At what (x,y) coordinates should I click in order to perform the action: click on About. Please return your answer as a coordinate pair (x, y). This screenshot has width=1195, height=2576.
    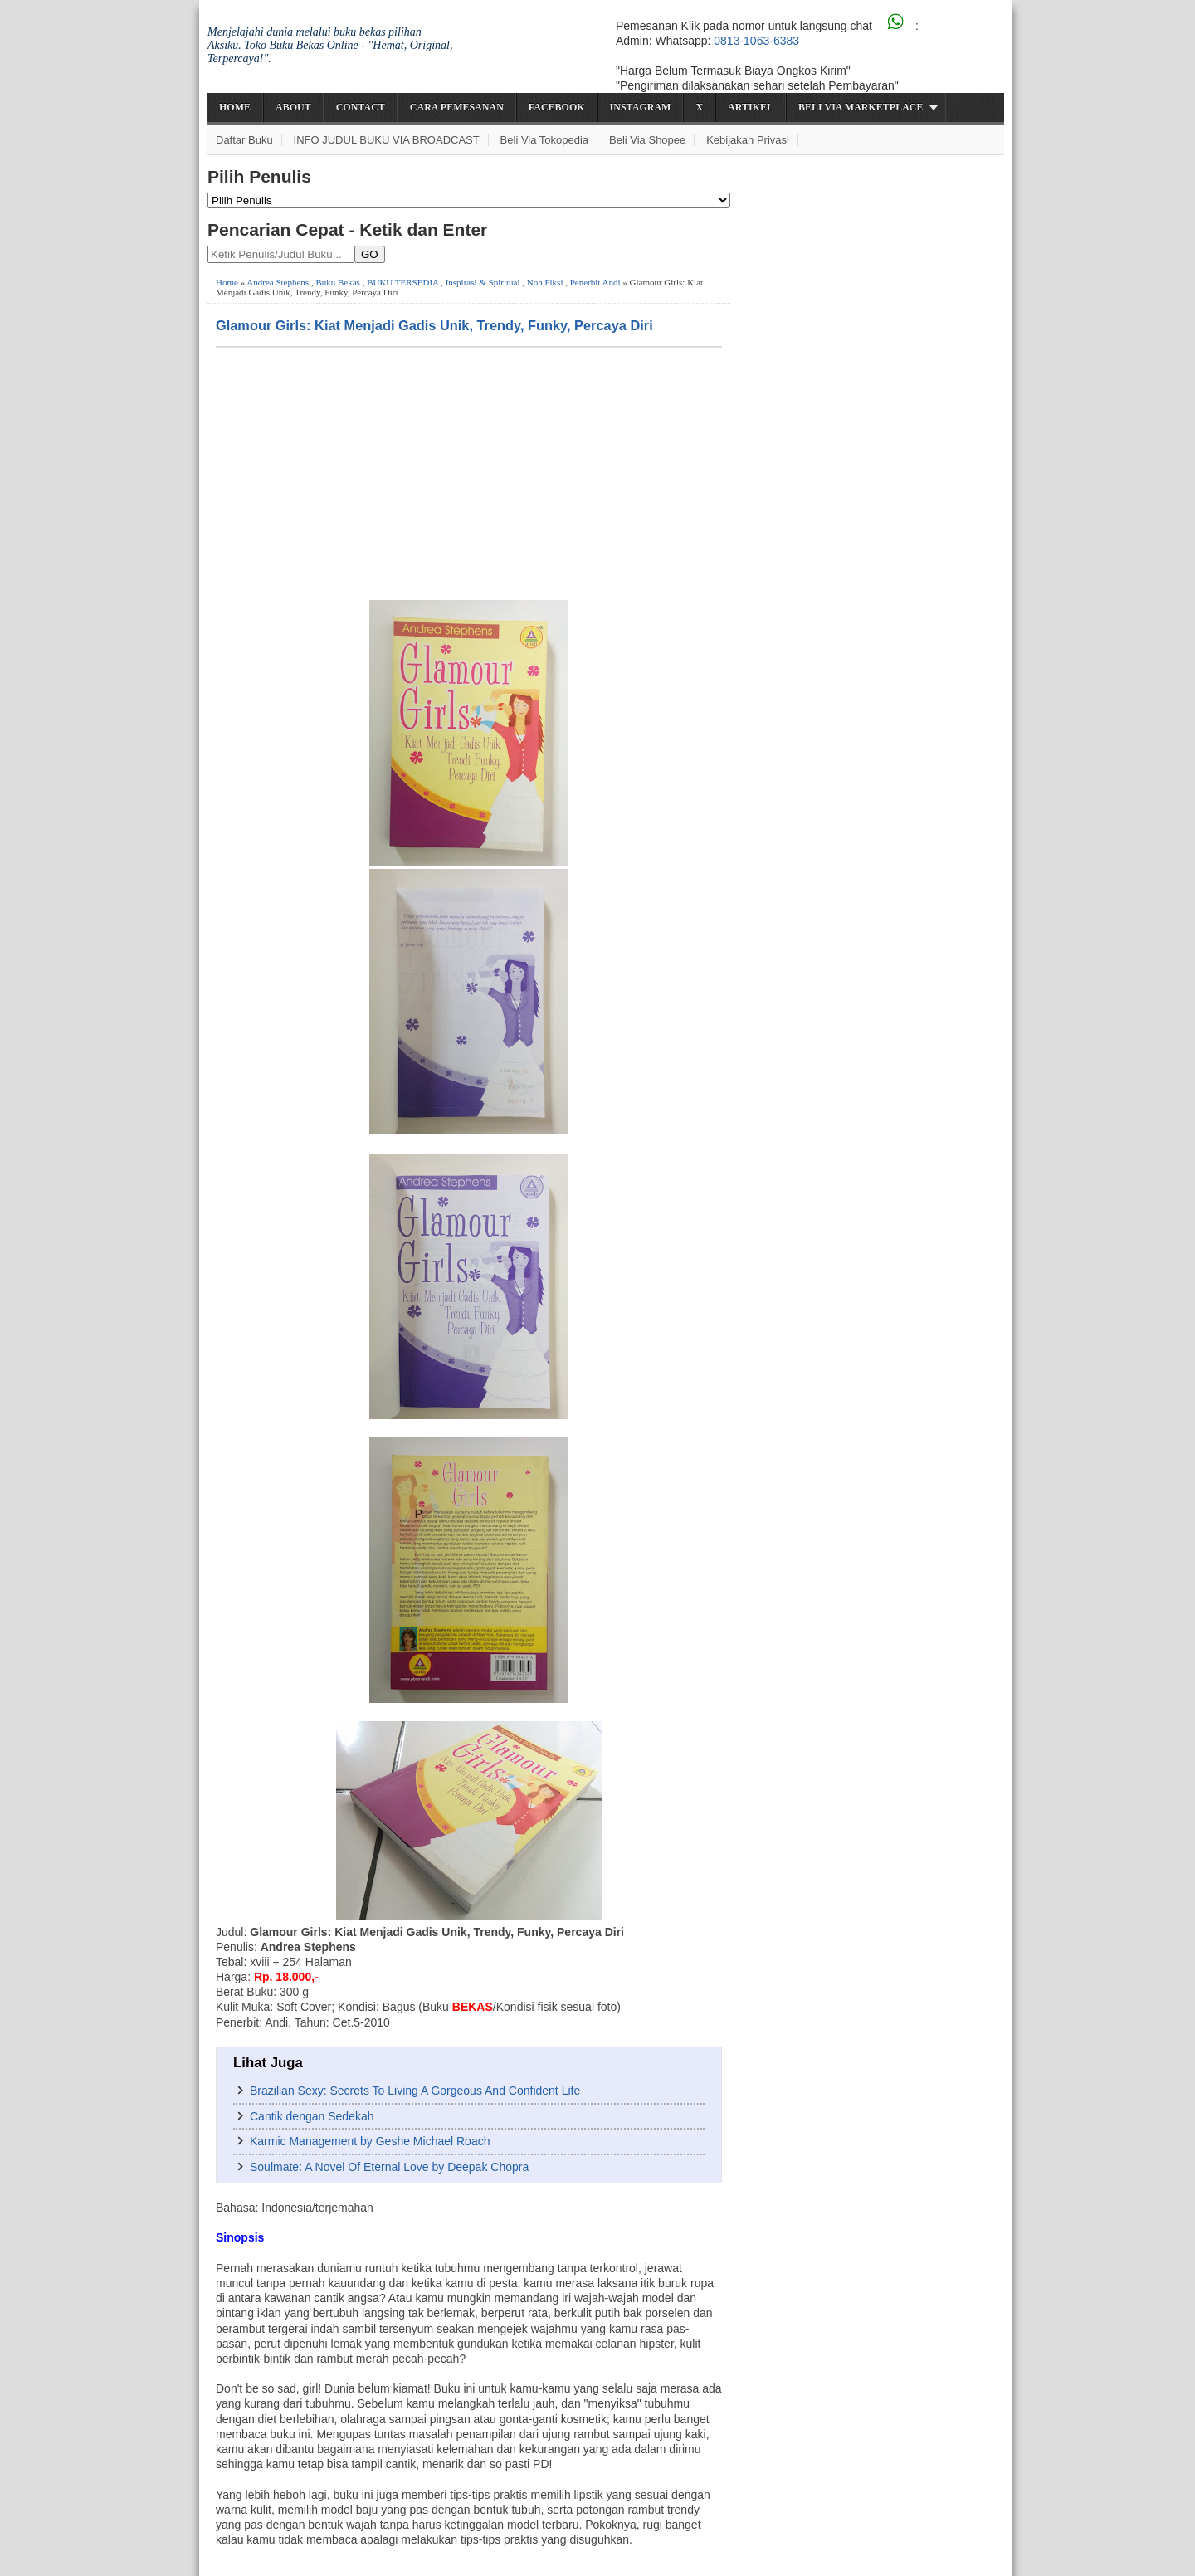
    Looking at the image, I should click on (293, 107).